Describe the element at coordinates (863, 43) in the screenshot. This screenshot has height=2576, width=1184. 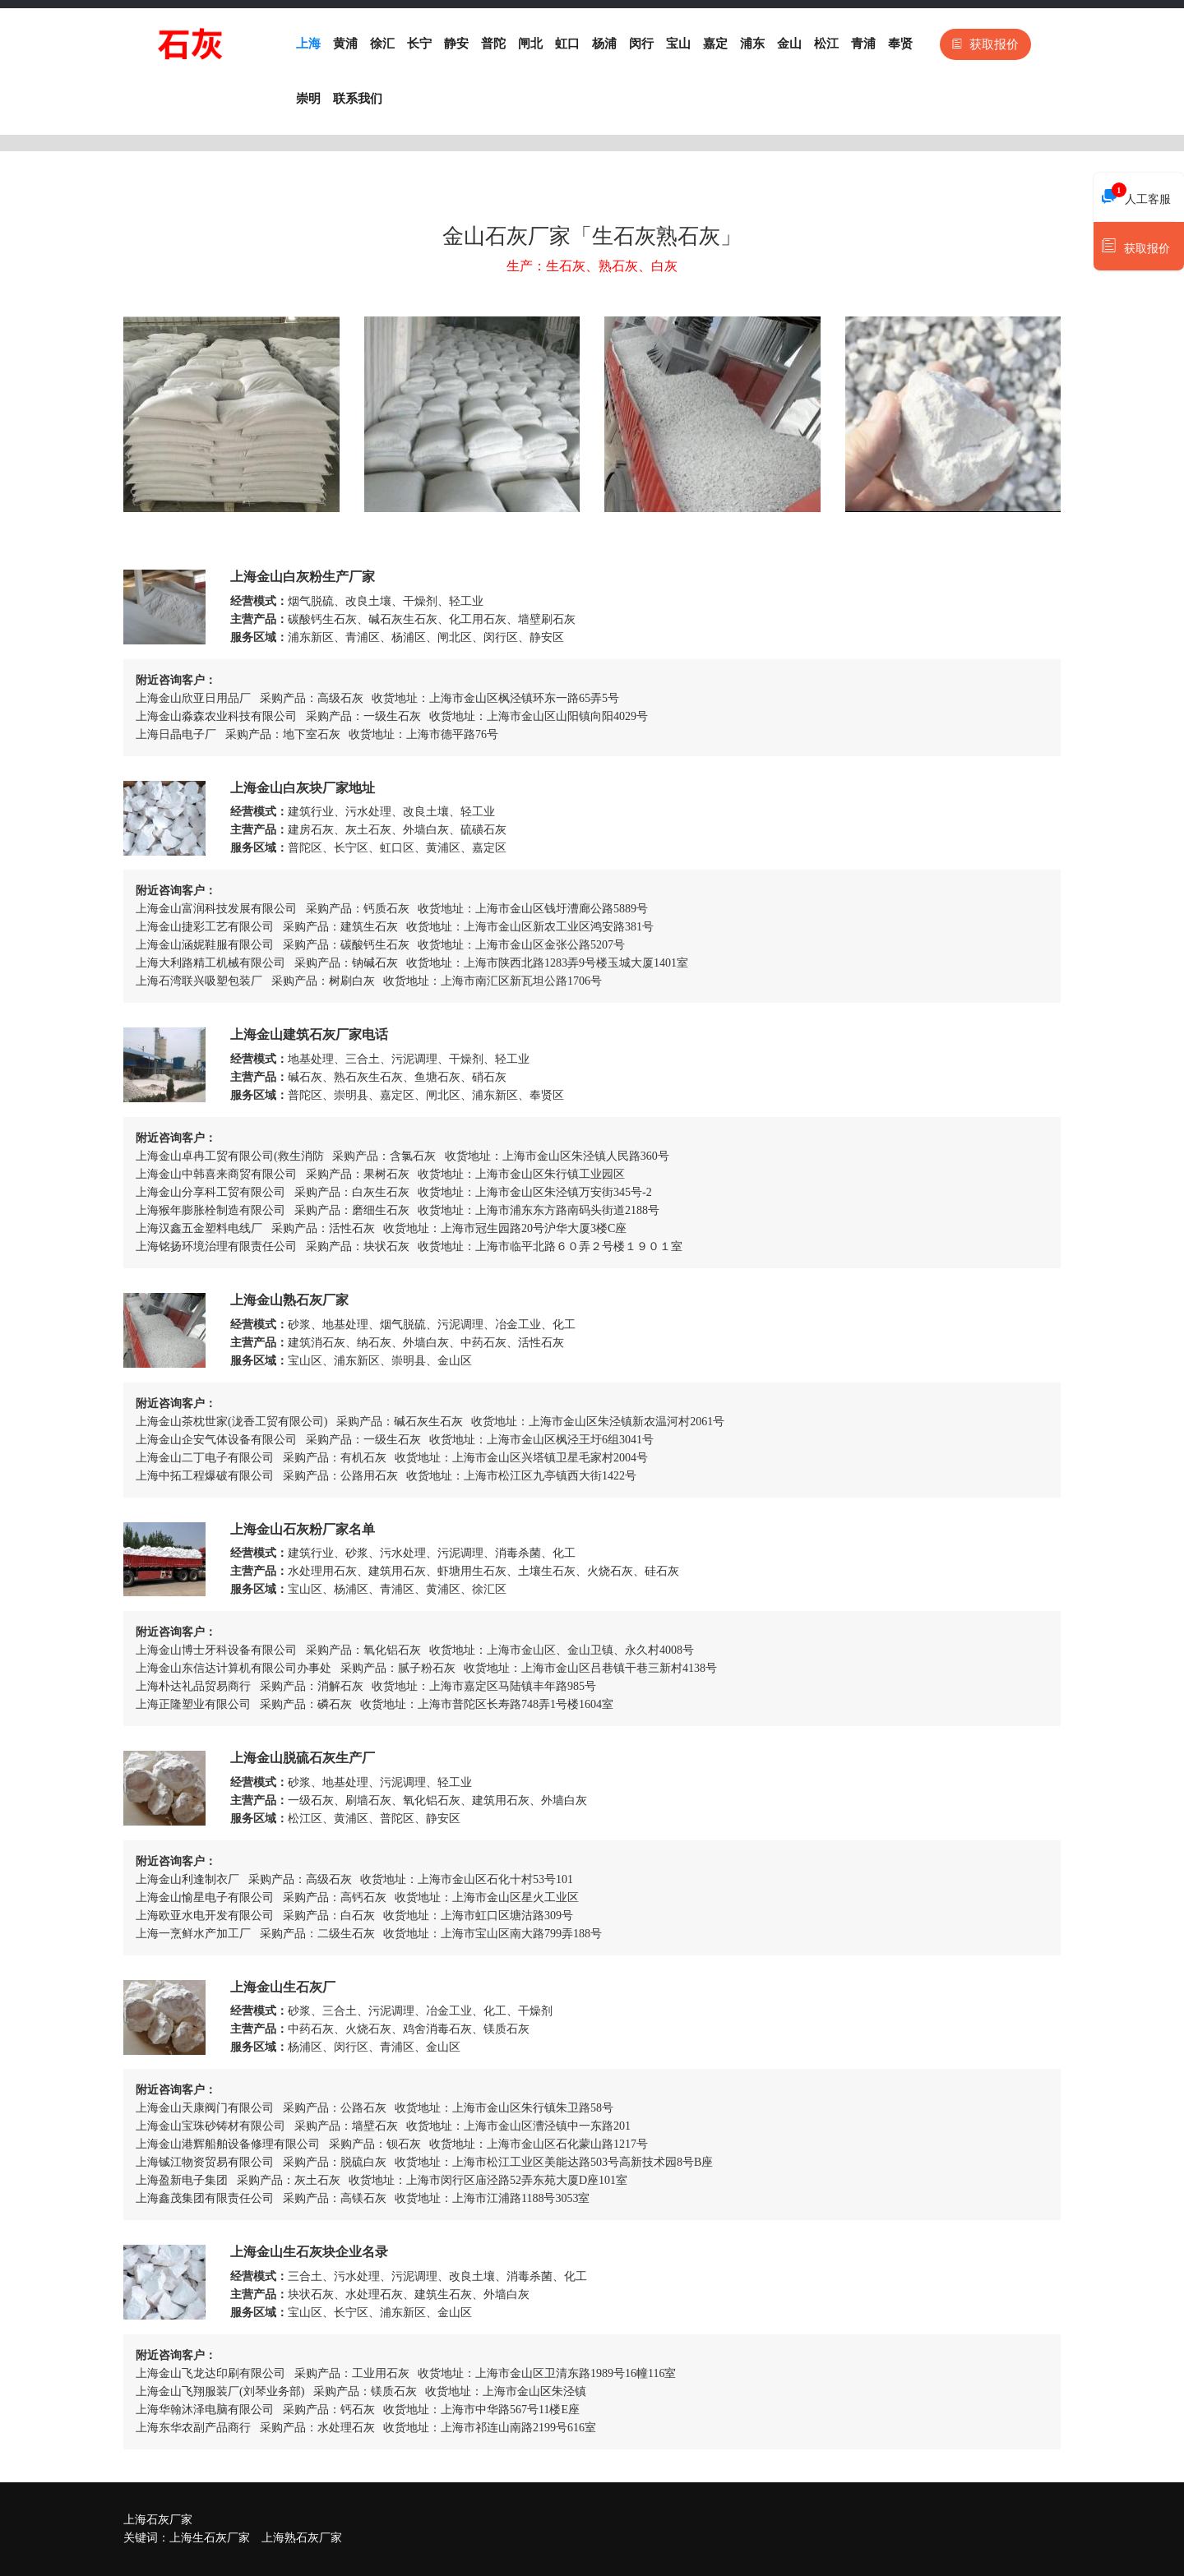
I see `青浦` at that location.